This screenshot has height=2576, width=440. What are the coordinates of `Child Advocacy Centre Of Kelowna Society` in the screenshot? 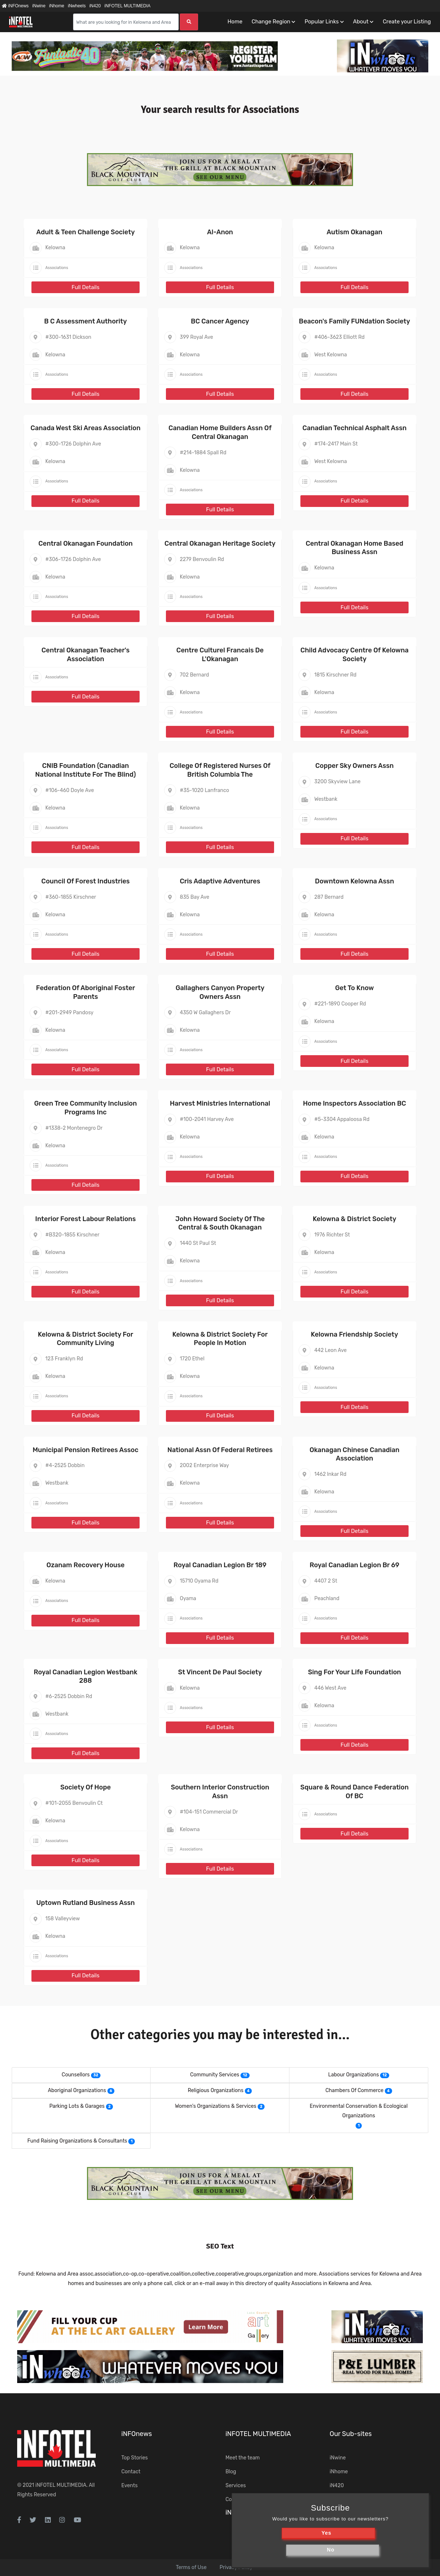 It's located at (354, 654).